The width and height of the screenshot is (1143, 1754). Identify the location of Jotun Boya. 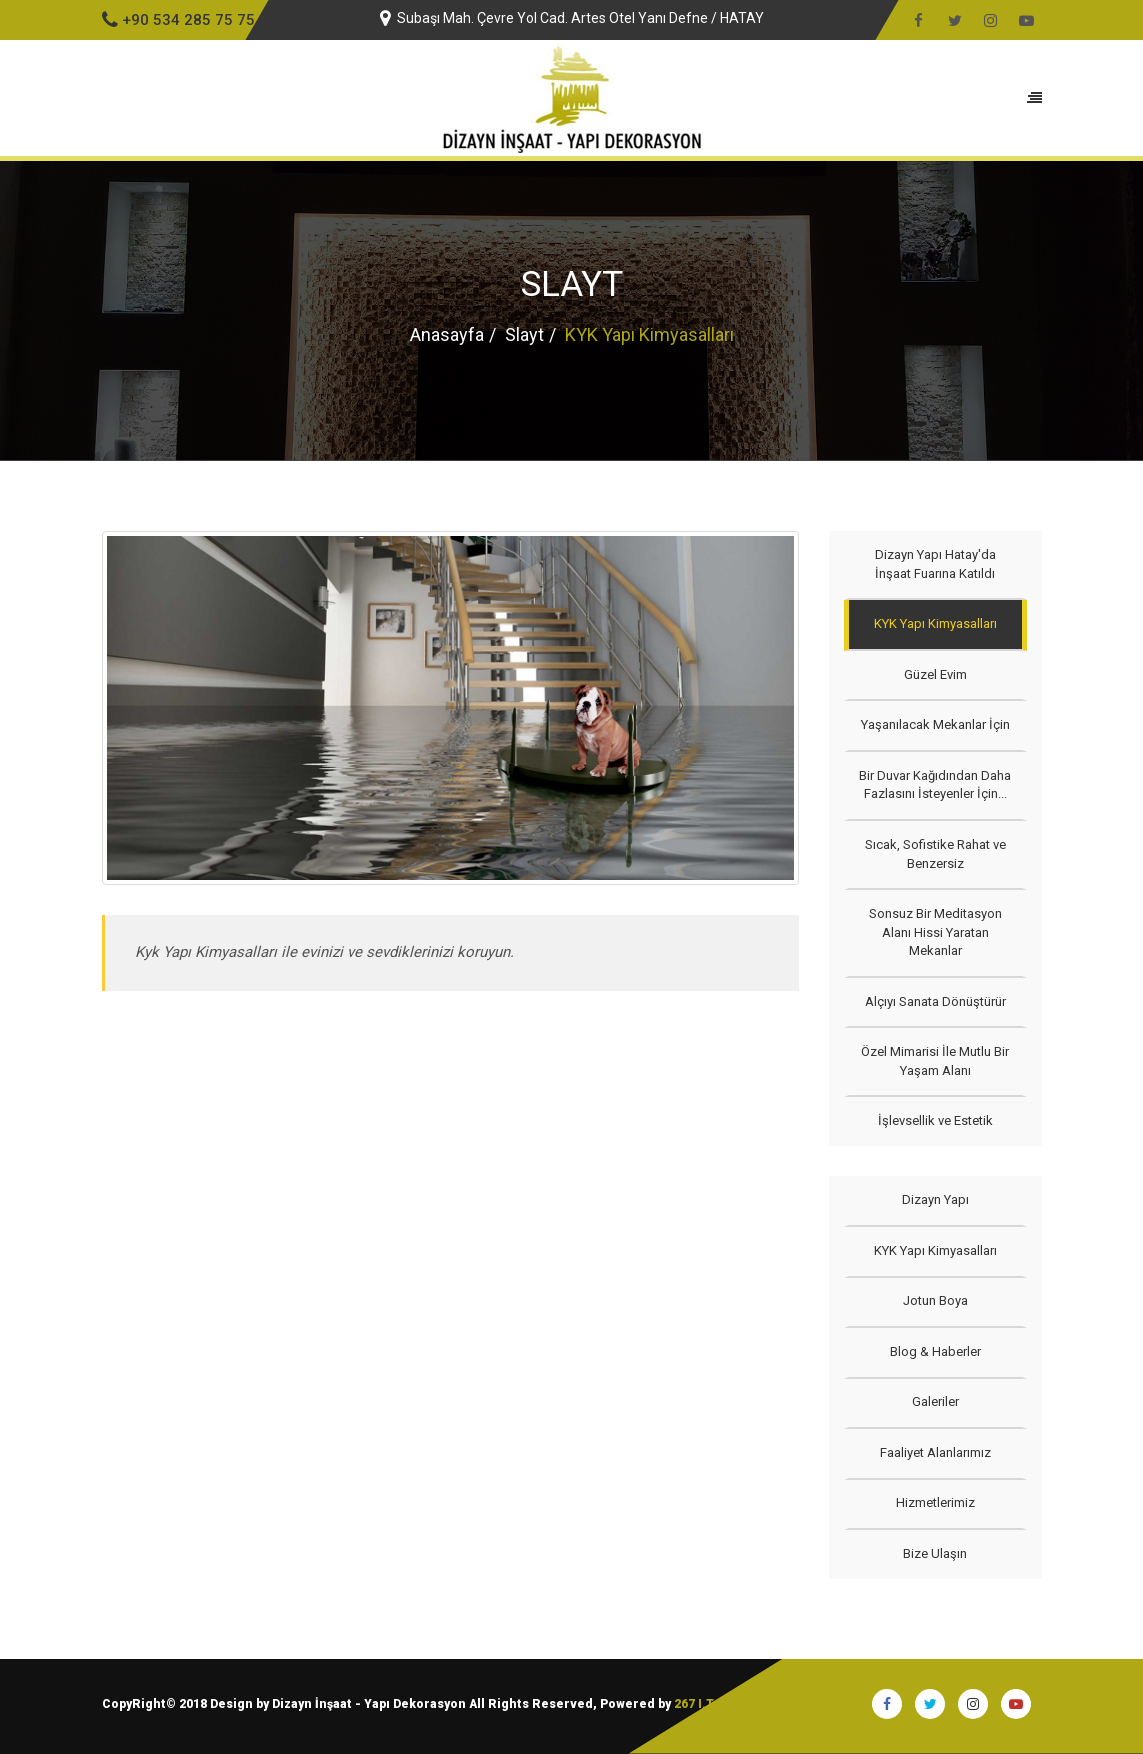
(935, 1300).